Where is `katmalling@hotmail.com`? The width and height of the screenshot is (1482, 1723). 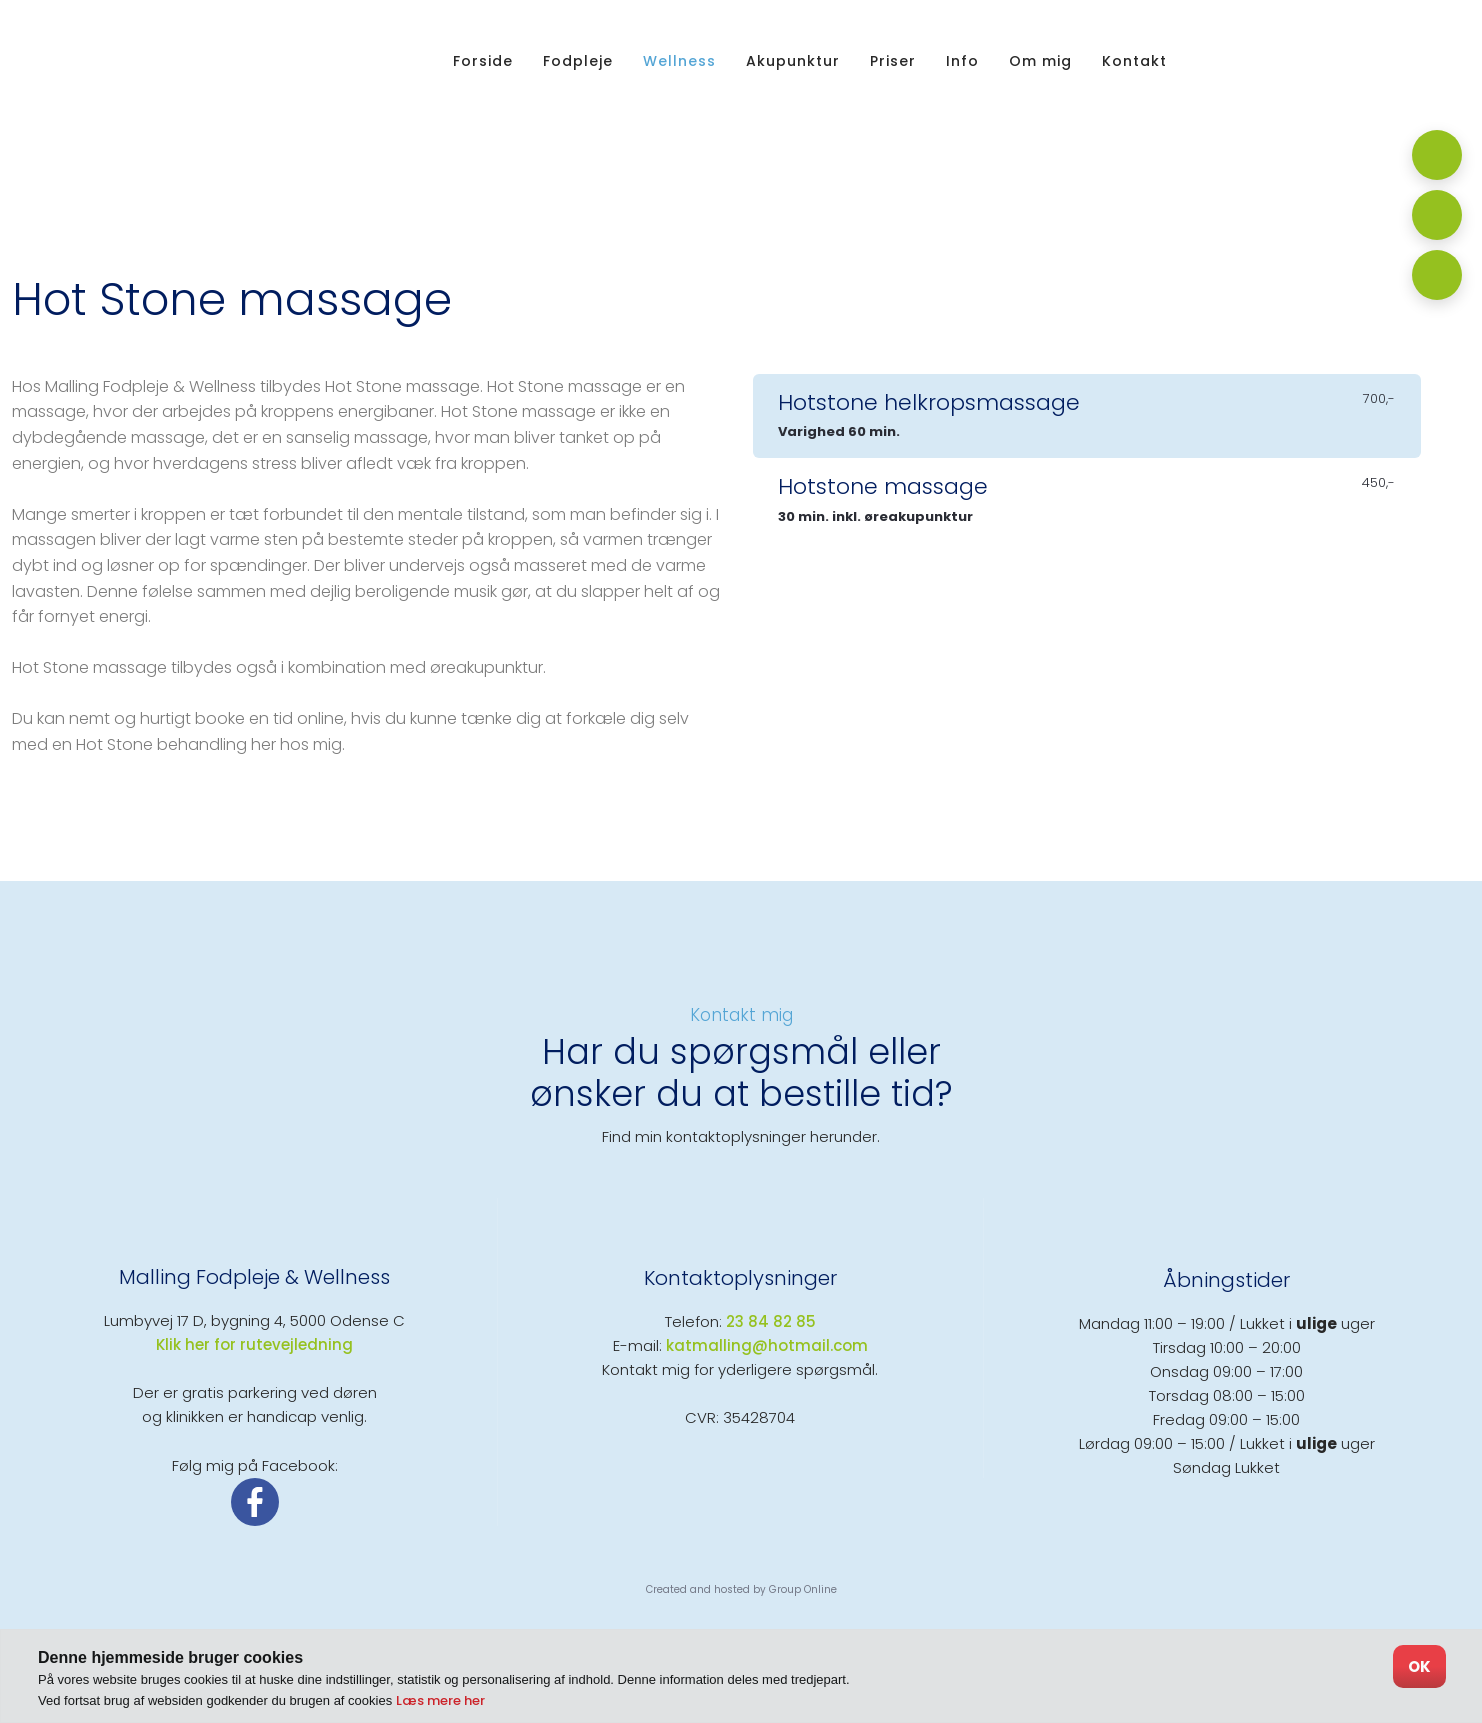
katmalling@hotmail.com is located at coordinates (767, 1345).